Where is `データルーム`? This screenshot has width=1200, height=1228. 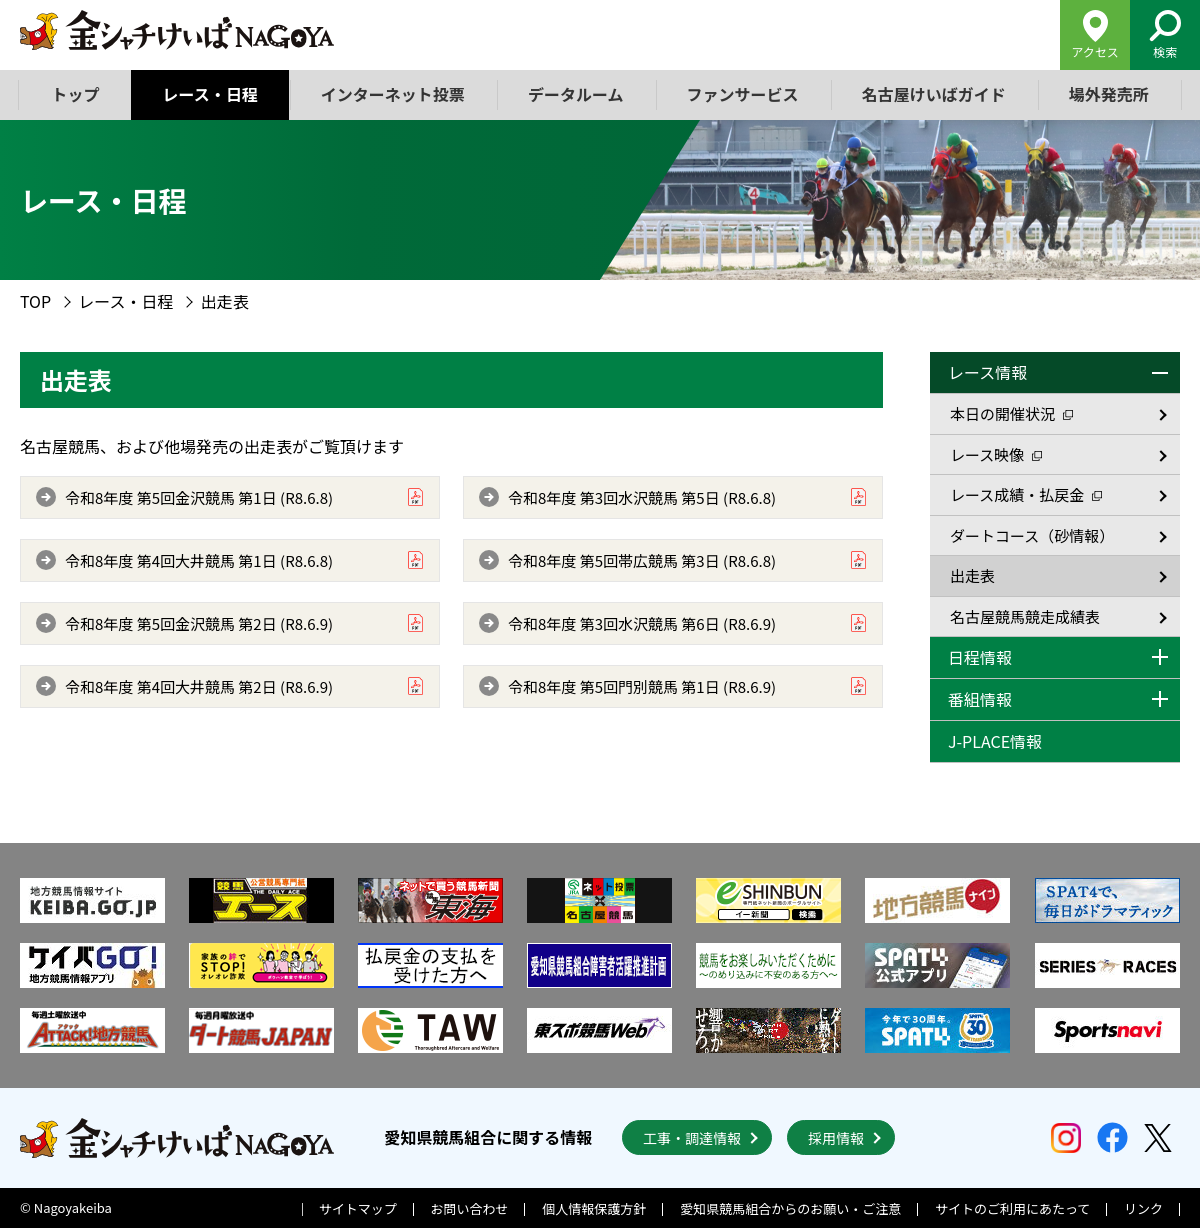
データルーム is located at coordinates (576, 94).